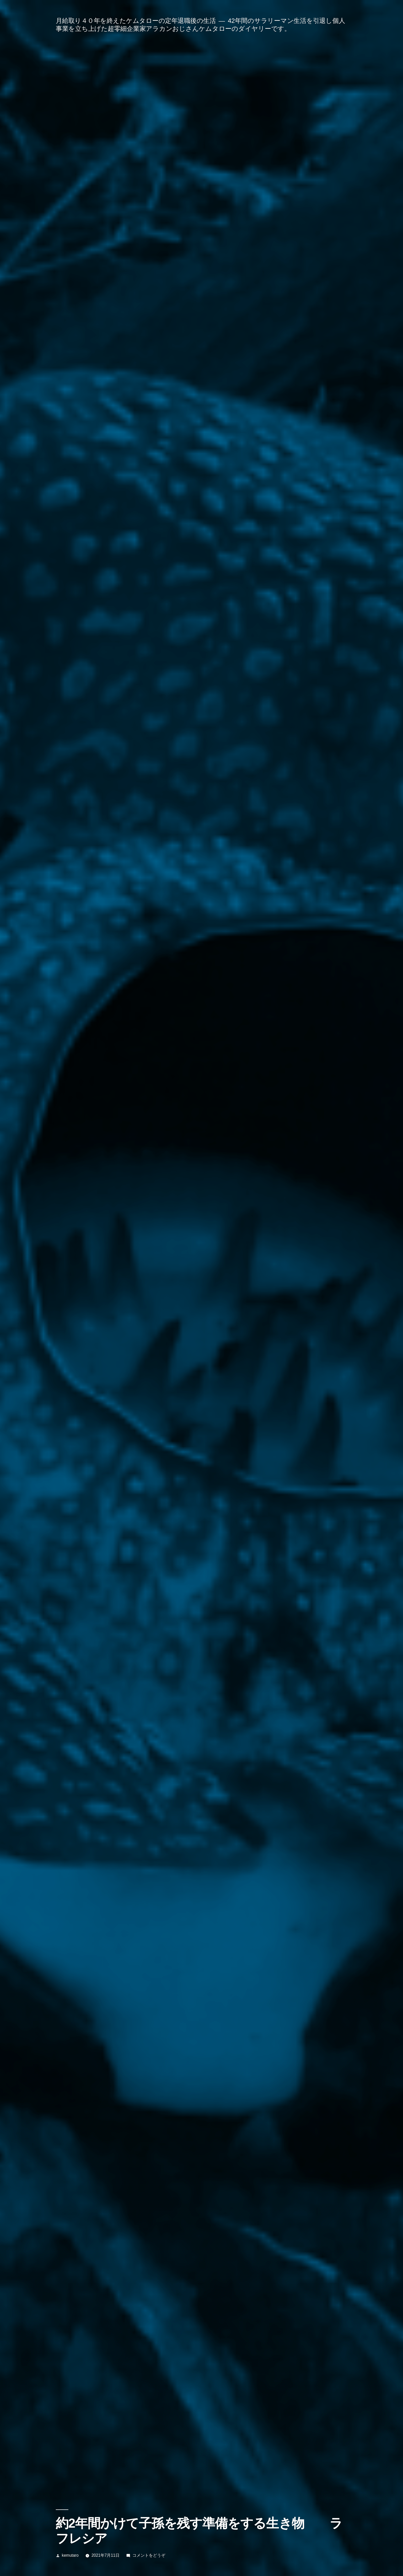 Image resolution: width=403 pixels, height=2576 pixels. I want to click on コメントをどうぞ, so click(148, 2555).